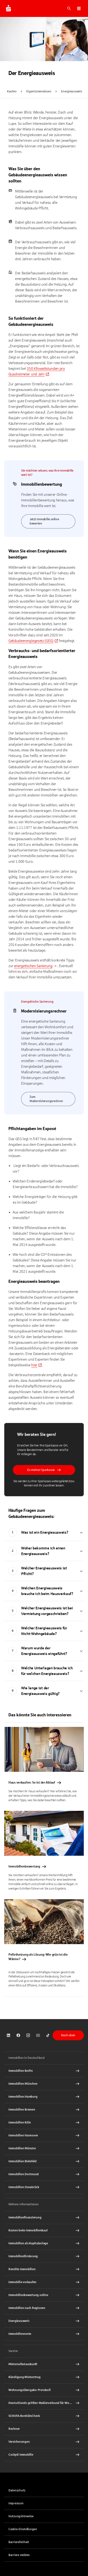  Describe the element at coordinates (44, 2390) in the screenshot. I see `[Wohnungsübergabe-Protokoll Interner Link]` at that location.